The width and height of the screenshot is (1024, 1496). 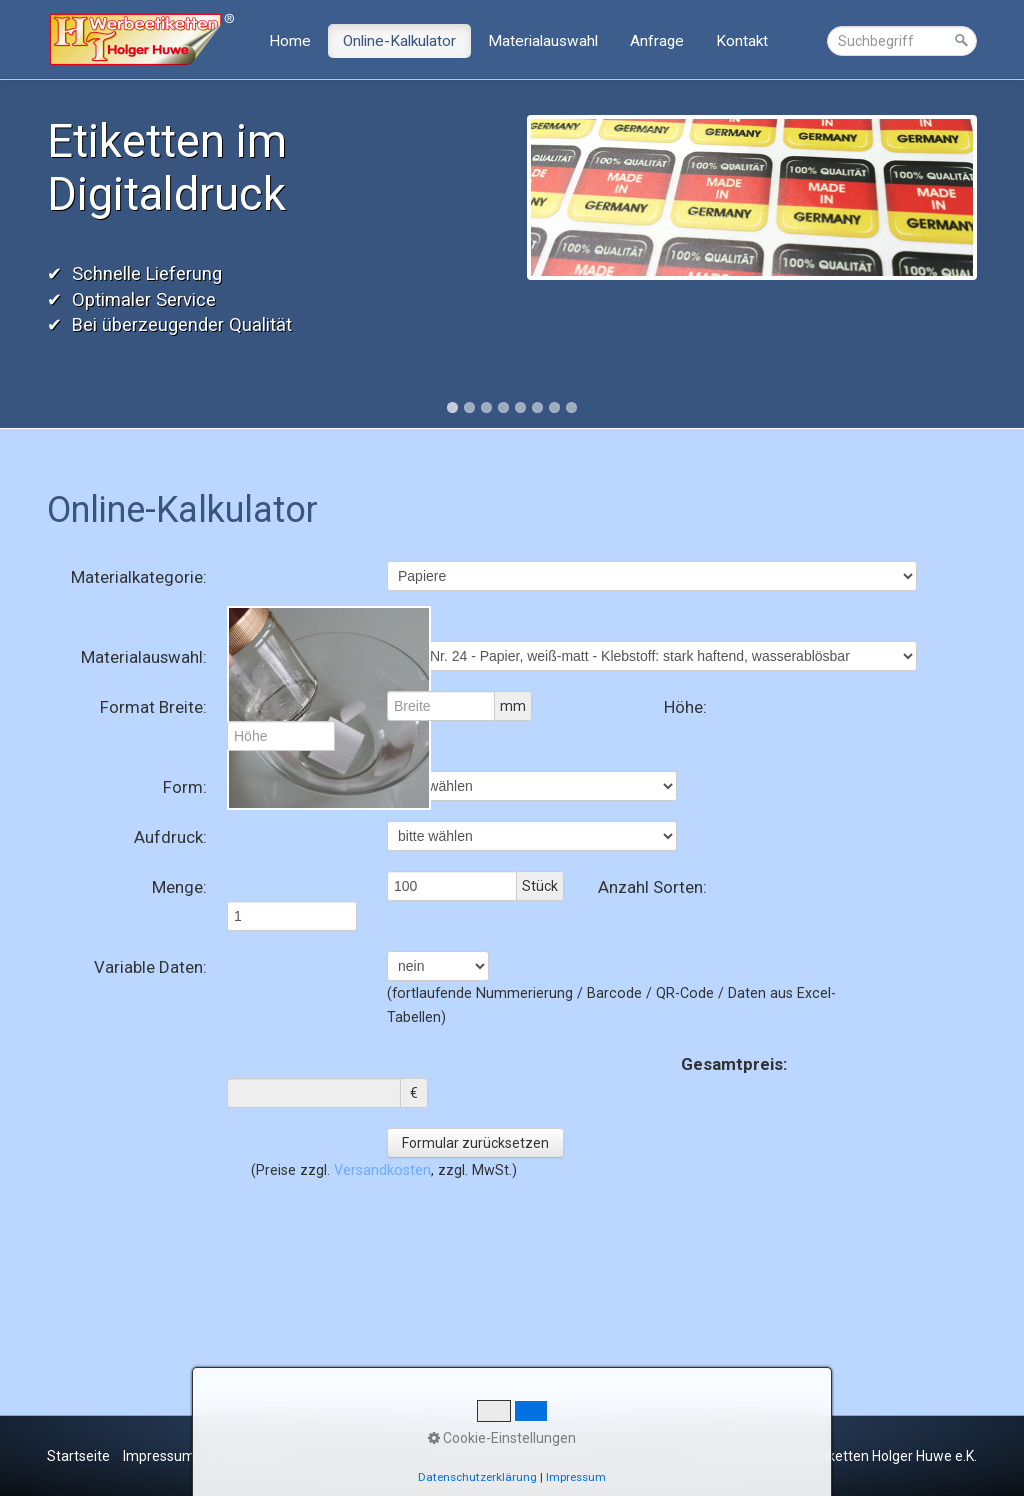 What do you see at coordinates (170, 837) in the screenshot?
I see `Aufdruck:` at bounding box center [170, 837].